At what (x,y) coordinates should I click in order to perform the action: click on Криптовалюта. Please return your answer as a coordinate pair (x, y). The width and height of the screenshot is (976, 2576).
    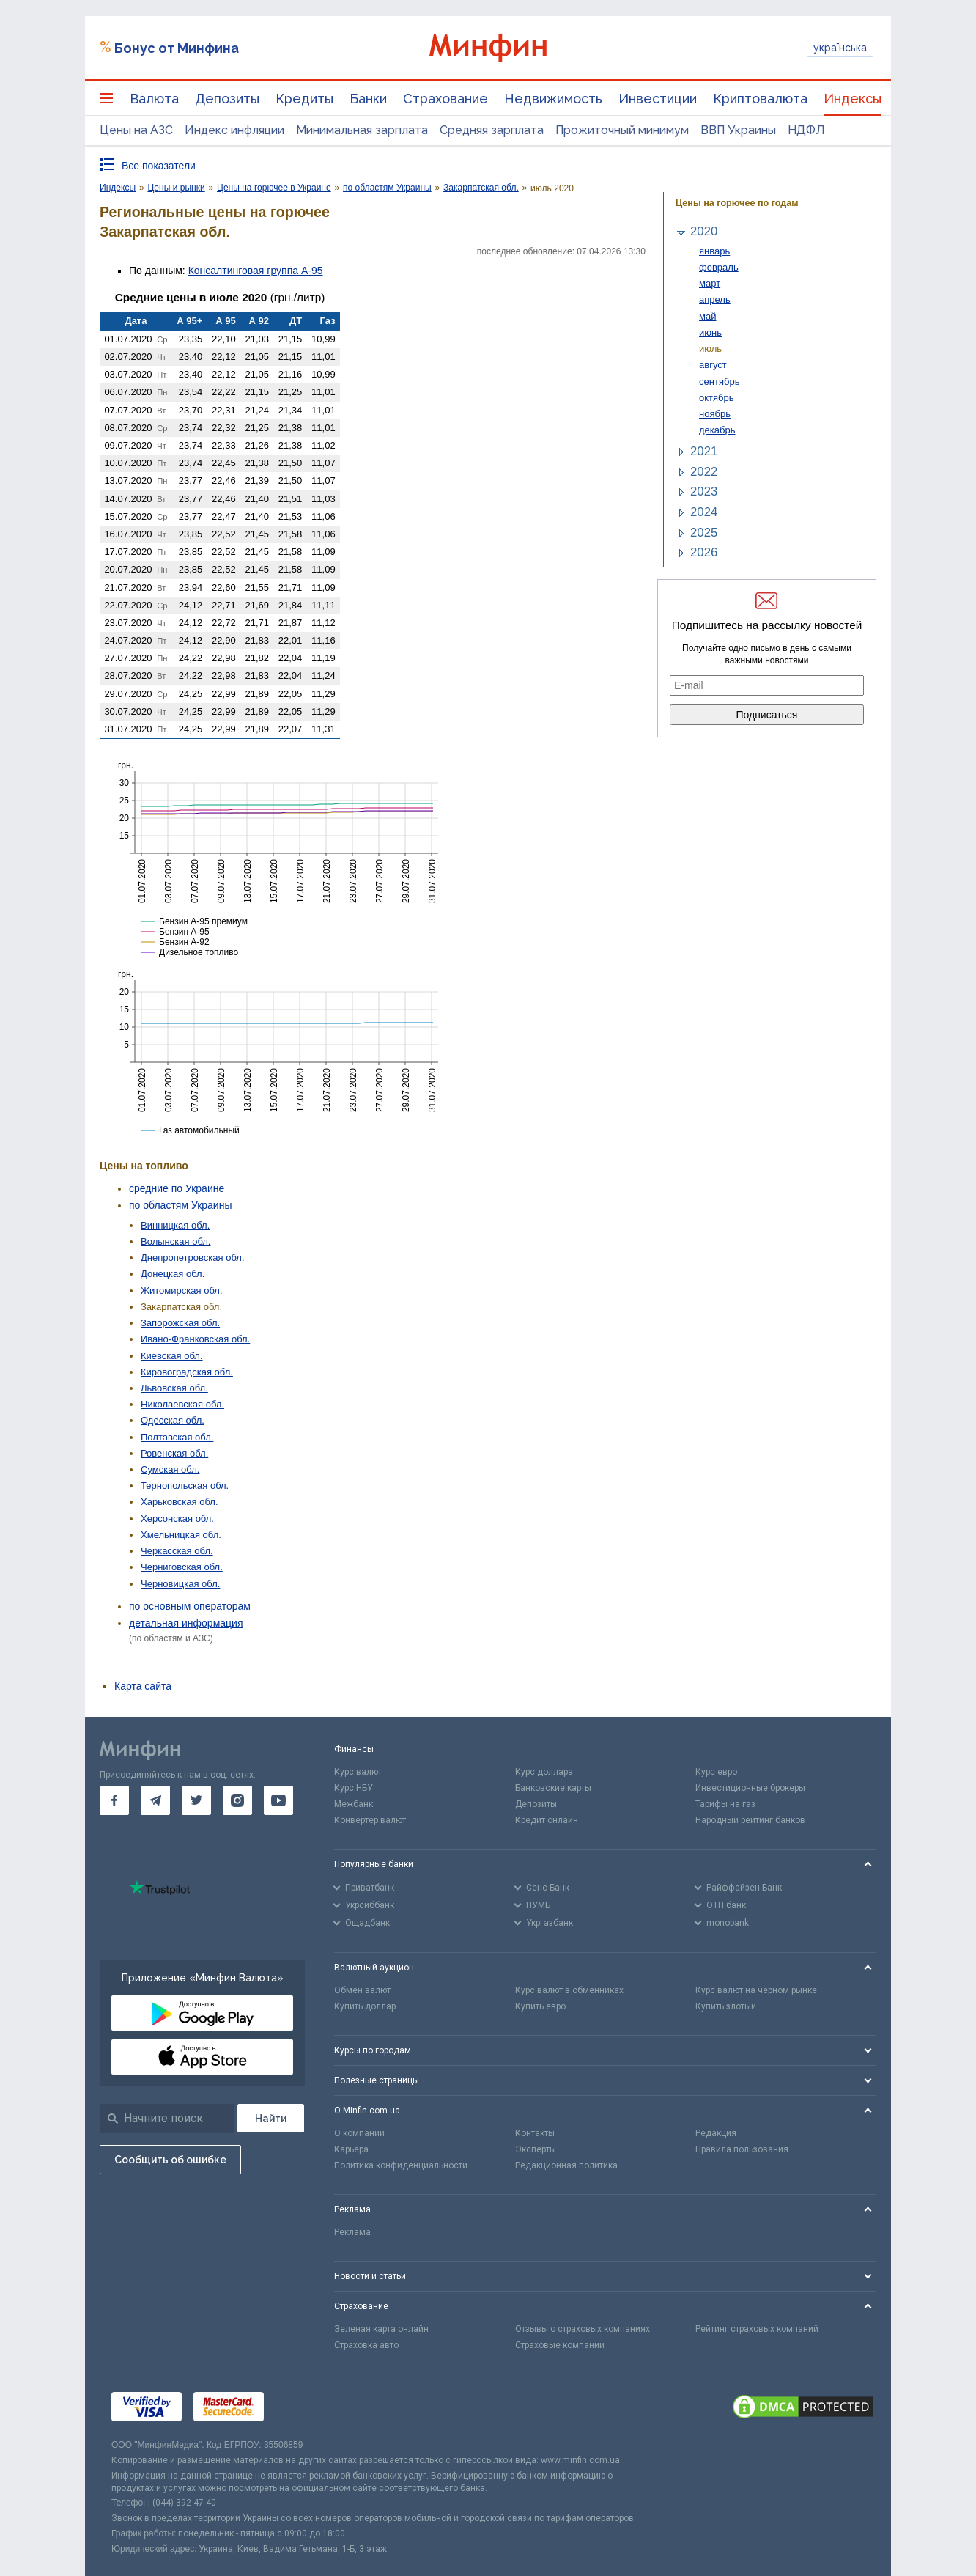
    Looking at the image, I should click on (760, 98).